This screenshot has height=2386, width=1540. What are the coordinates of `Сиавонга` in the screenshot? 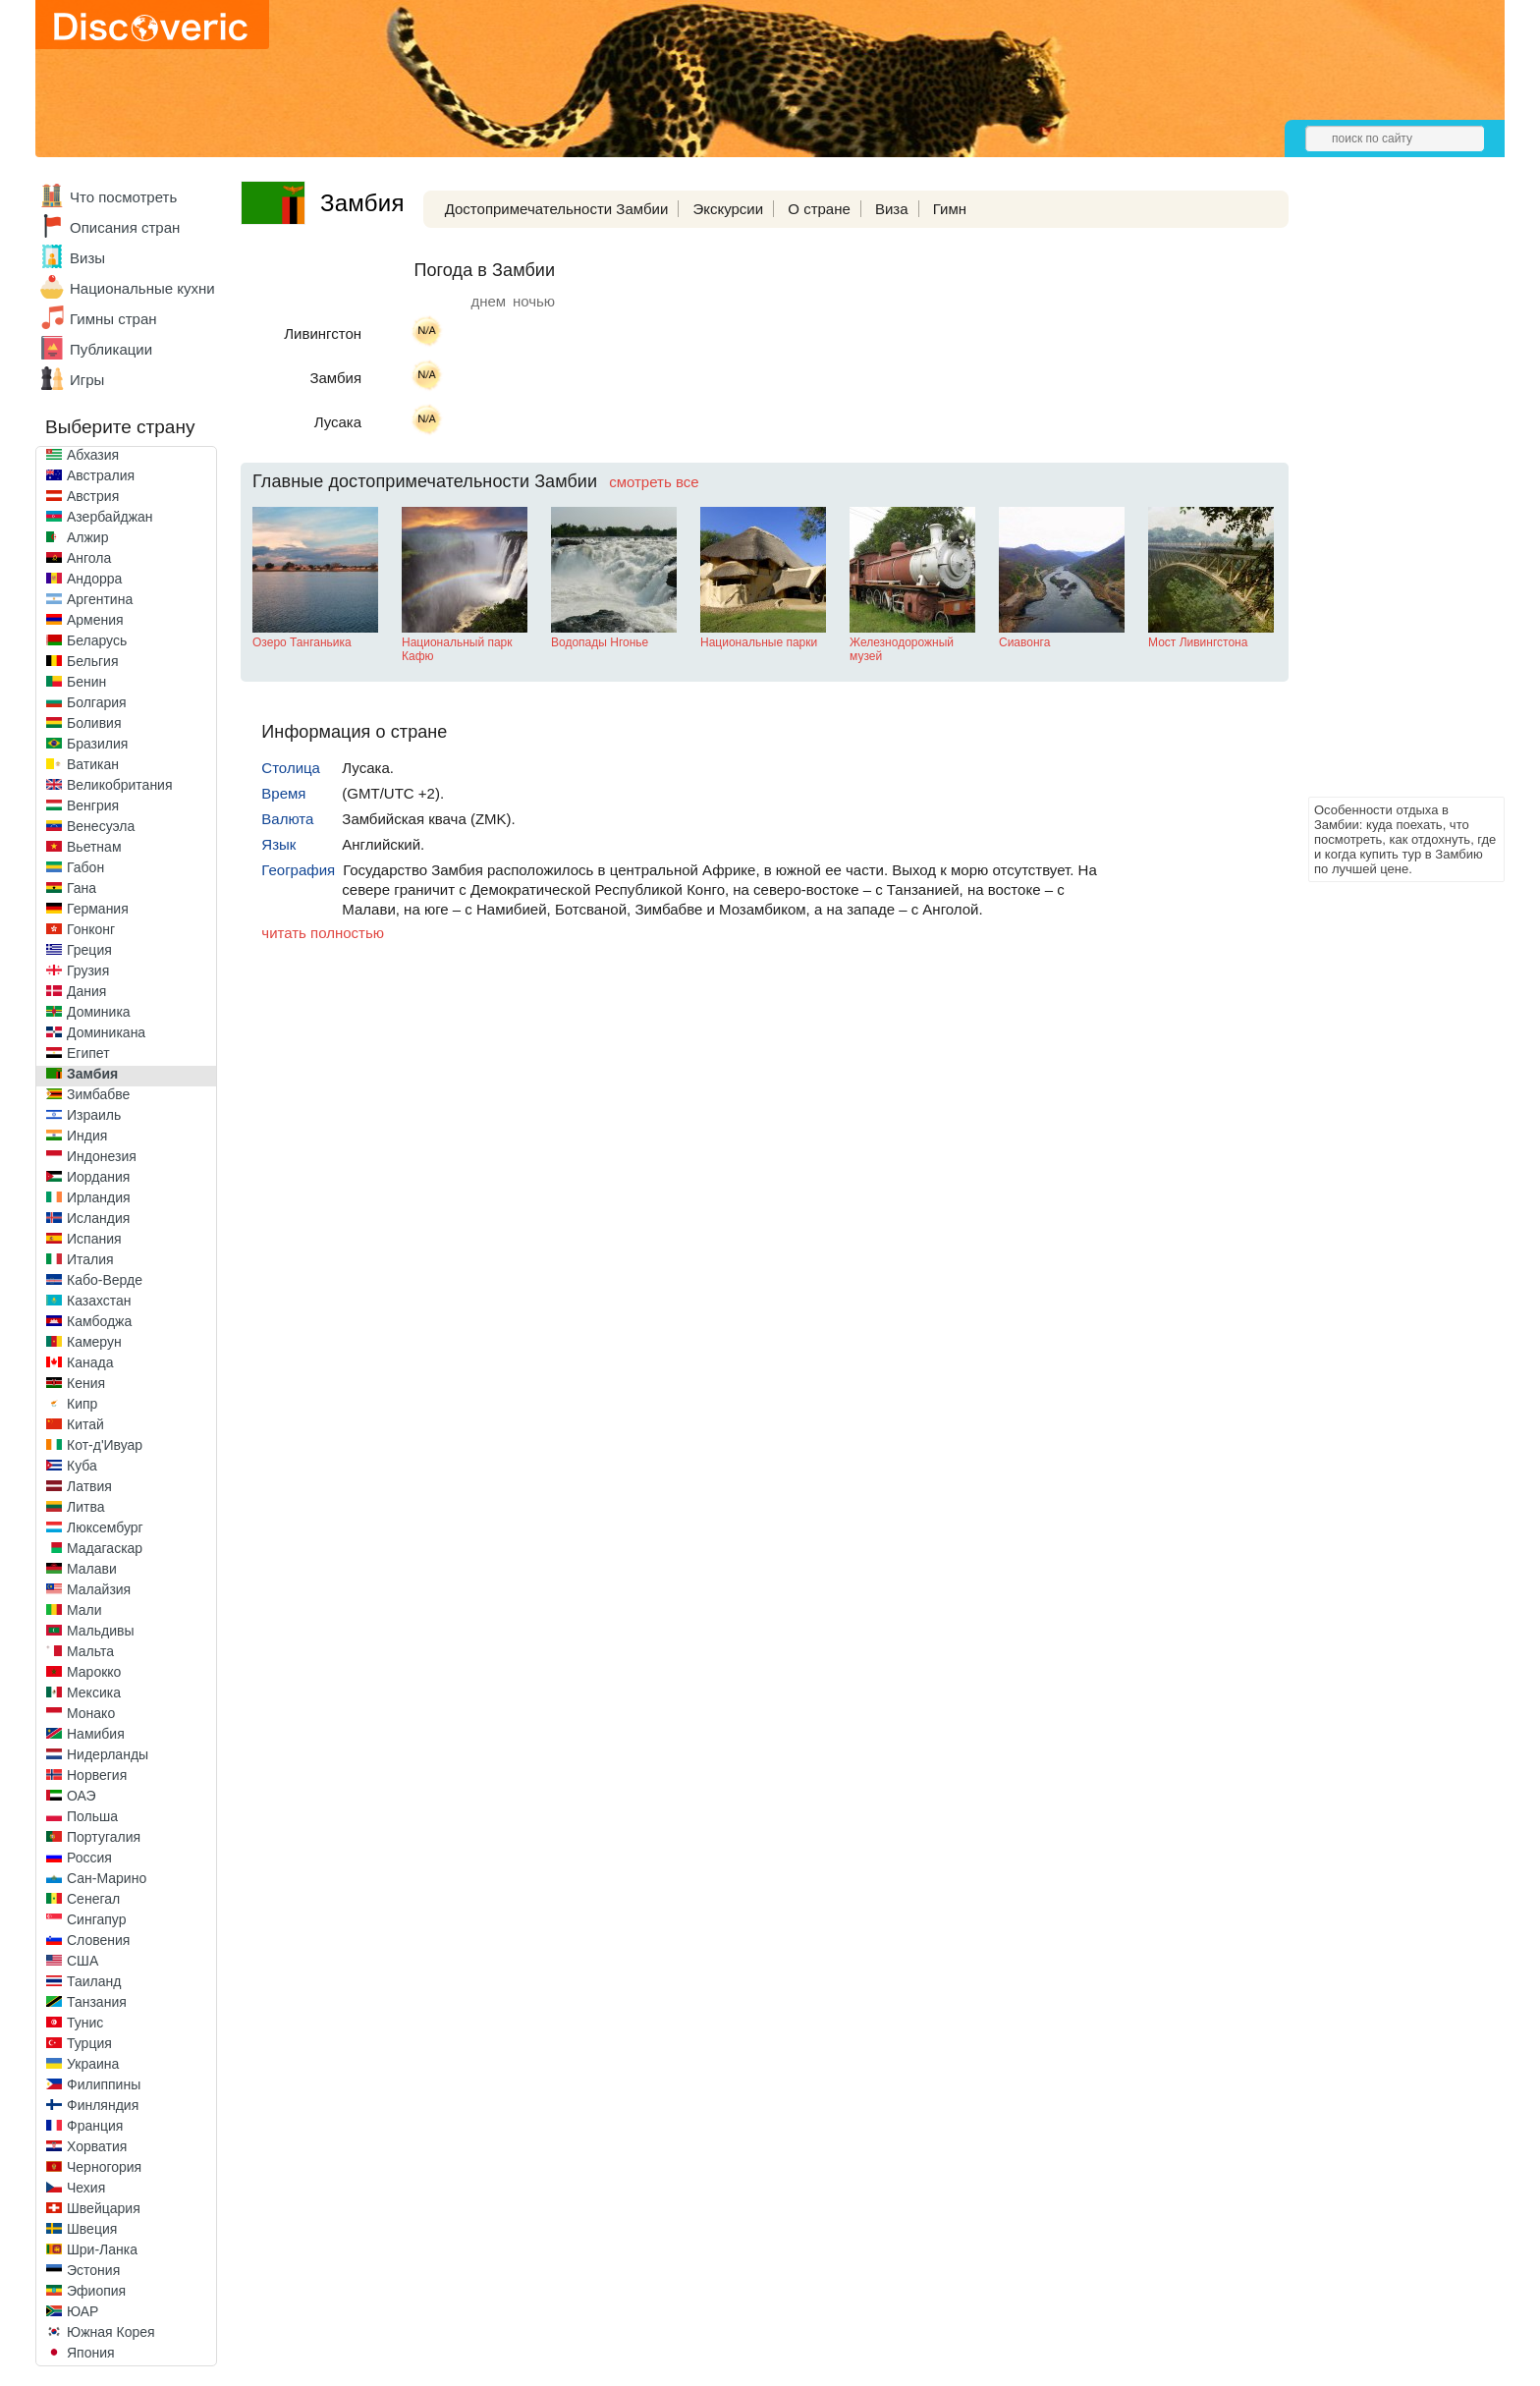 It's located at (1024, 642).